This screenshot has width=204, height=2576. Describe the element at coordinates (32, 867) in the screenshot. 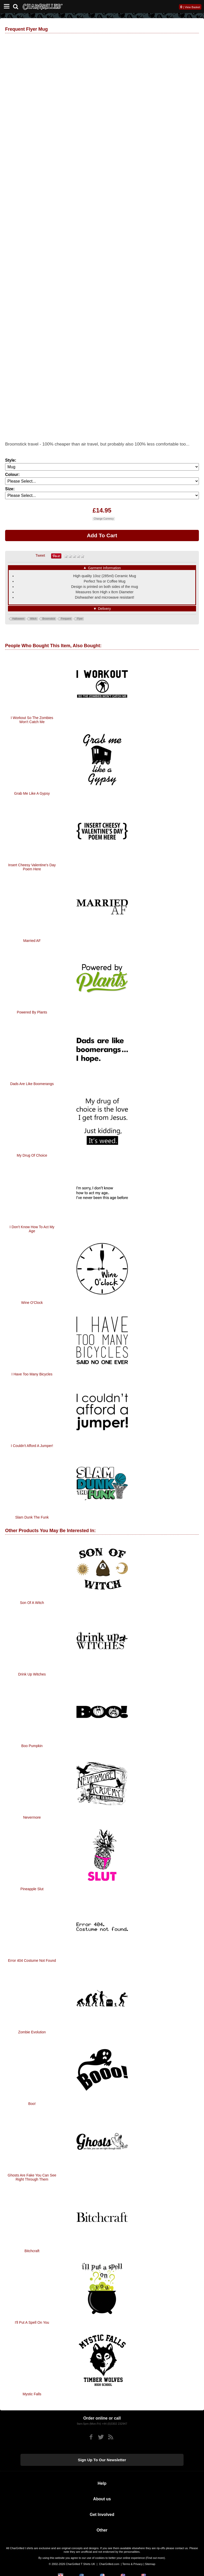

I see `Insert Cheesy valentine's day poem here` at that location.